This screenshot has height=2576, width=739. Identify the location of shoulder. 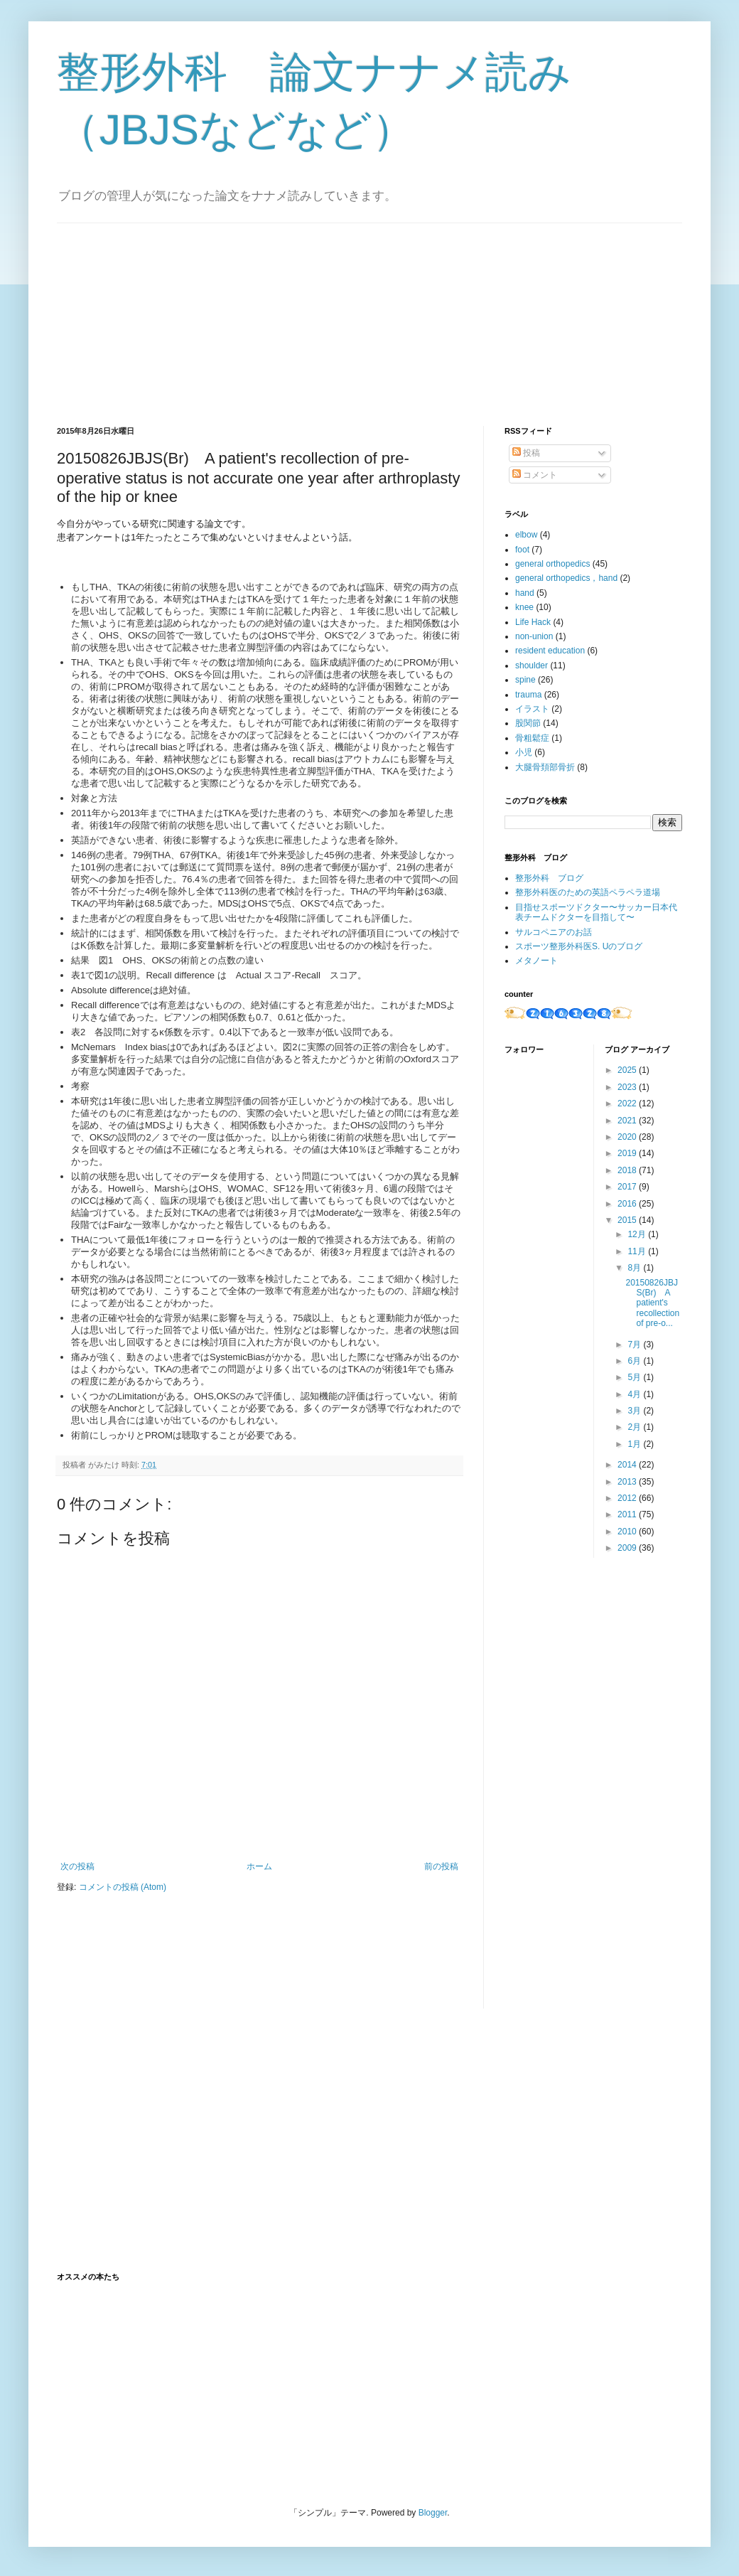
(531, 665).